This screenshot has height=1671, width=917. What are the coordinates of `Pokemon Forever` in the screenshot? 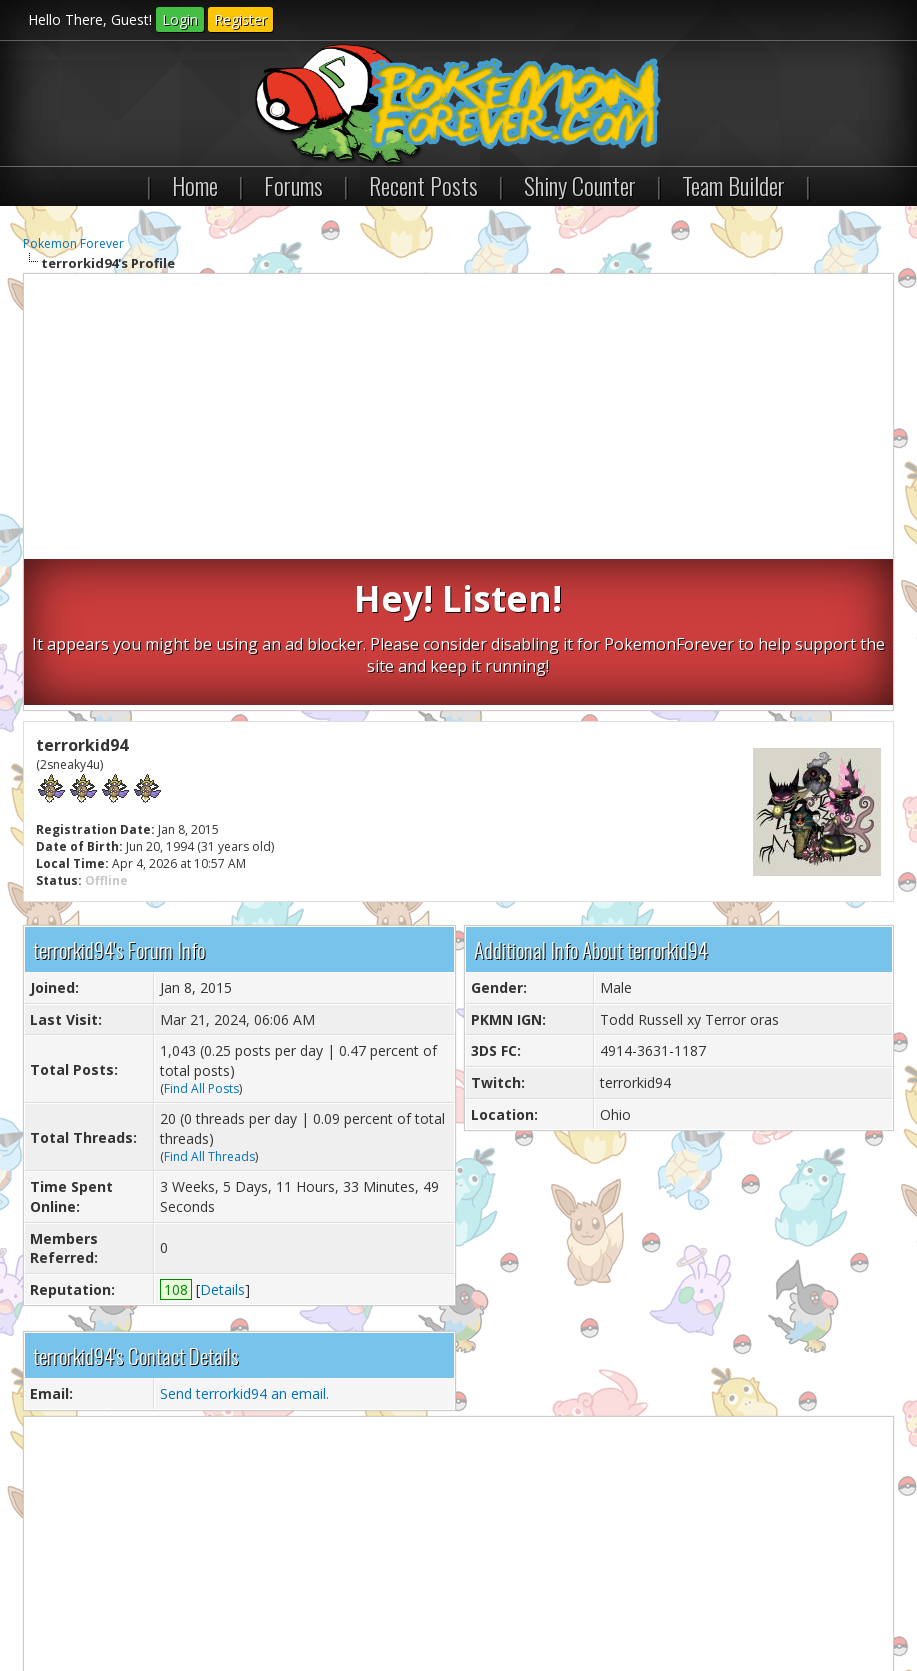 It's located at (73, 243).